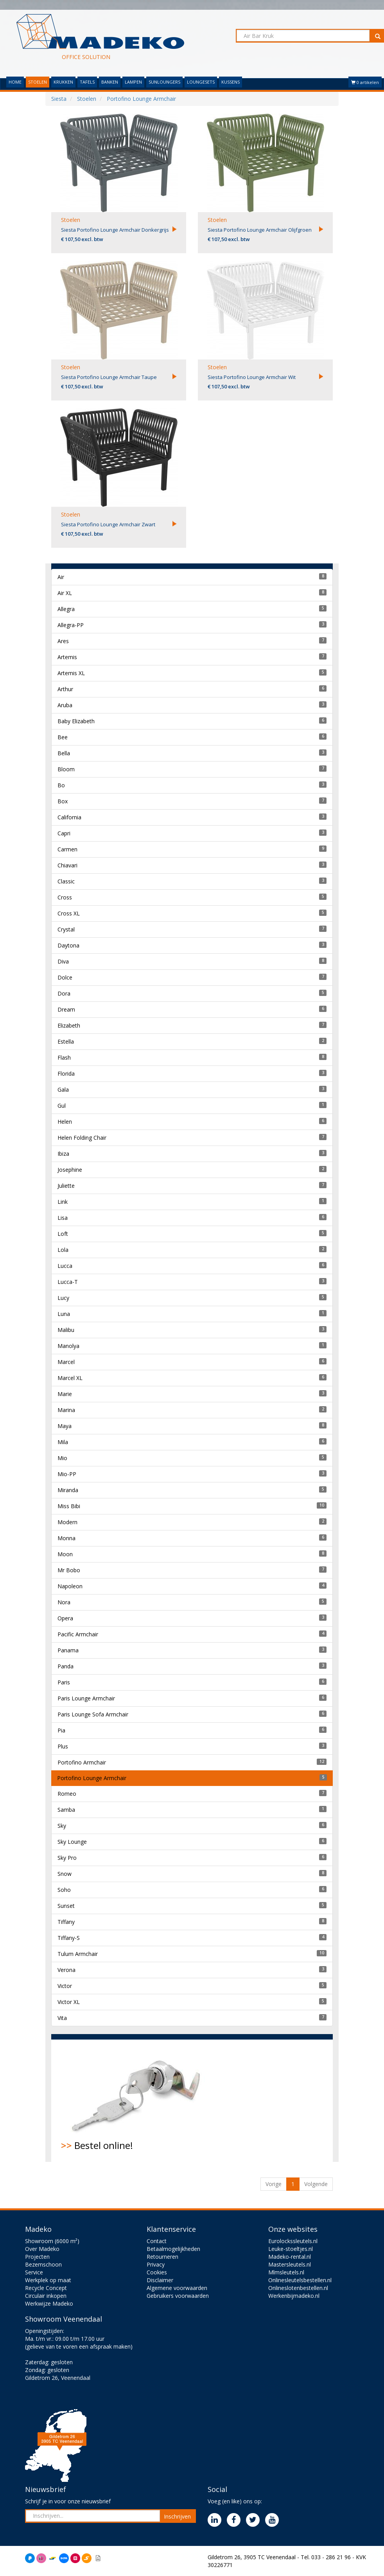 Image resolution: width=384 pixels, height=2576 pixels. Describe the element at coordinates (66, 1073) in the screenshot. I see `Florida` at that location.